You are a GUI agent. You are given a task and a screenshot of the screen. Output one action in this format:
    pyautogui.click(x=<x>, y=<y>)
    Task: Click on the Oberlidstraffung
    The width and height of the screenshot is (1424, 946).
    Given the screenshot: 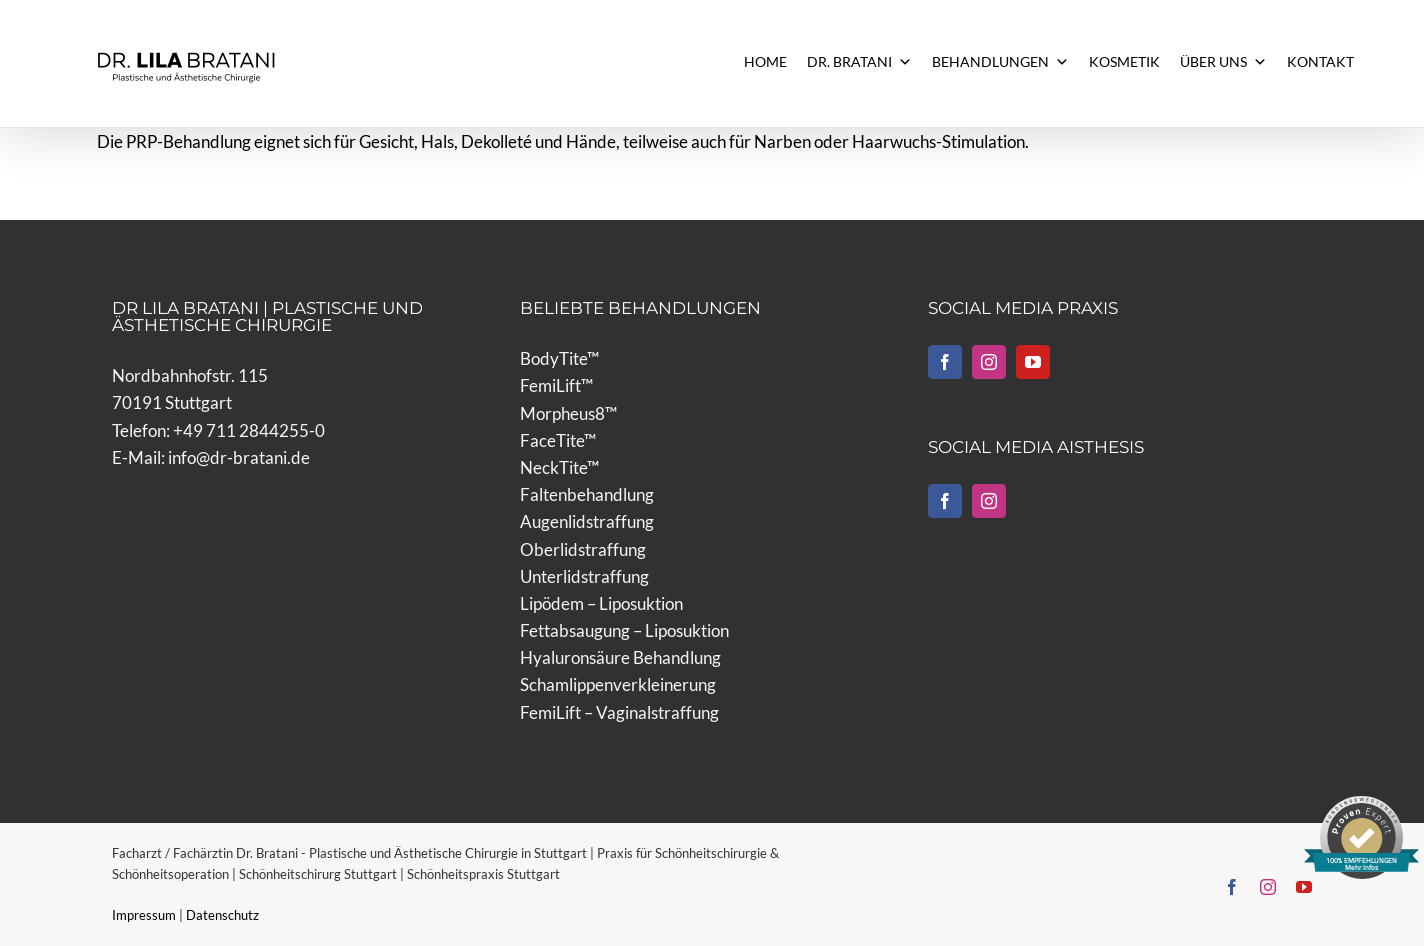 What is the action you would take?
    pyautogui.click(x=583, y=549)
    